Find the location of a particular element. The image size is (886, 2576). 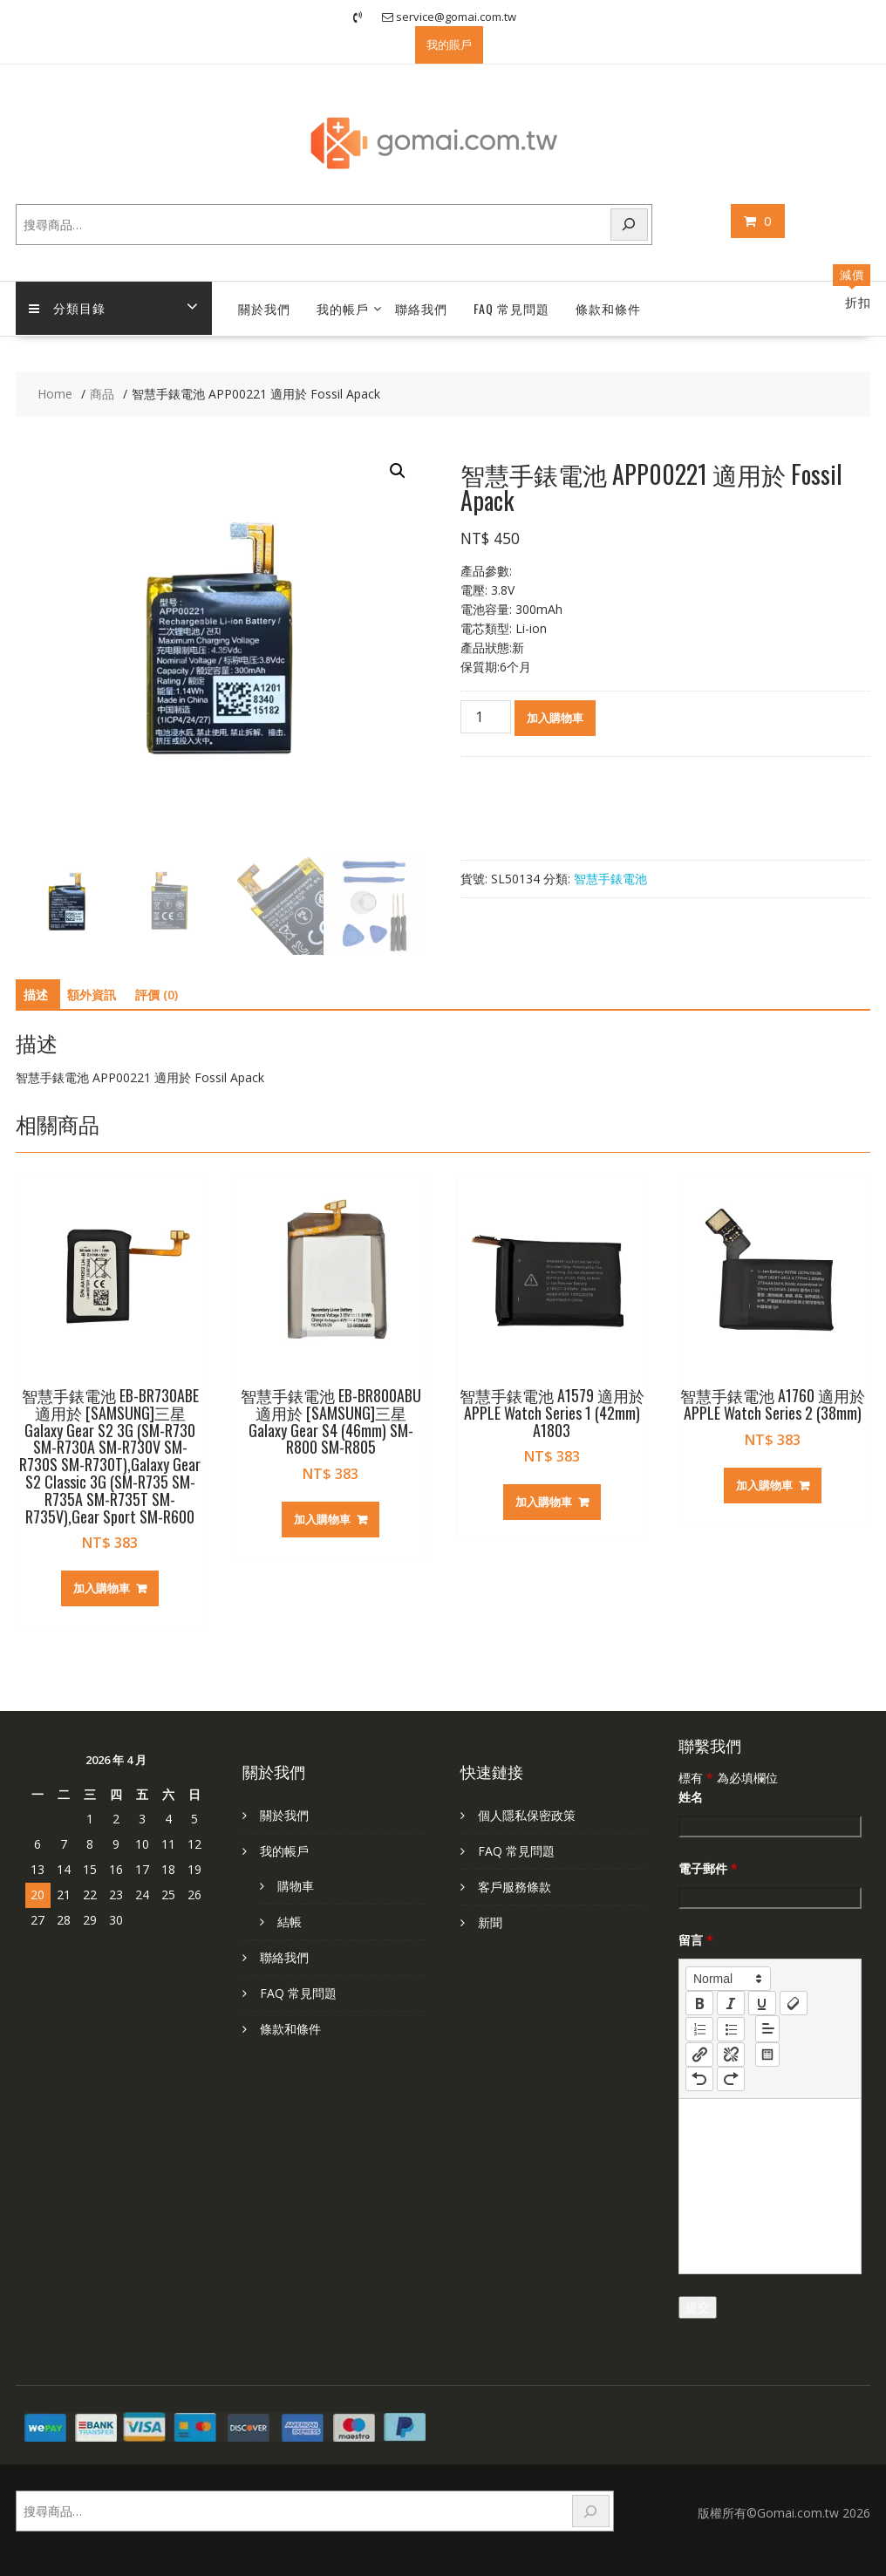

留言 is located at coordinates (695, 1940).